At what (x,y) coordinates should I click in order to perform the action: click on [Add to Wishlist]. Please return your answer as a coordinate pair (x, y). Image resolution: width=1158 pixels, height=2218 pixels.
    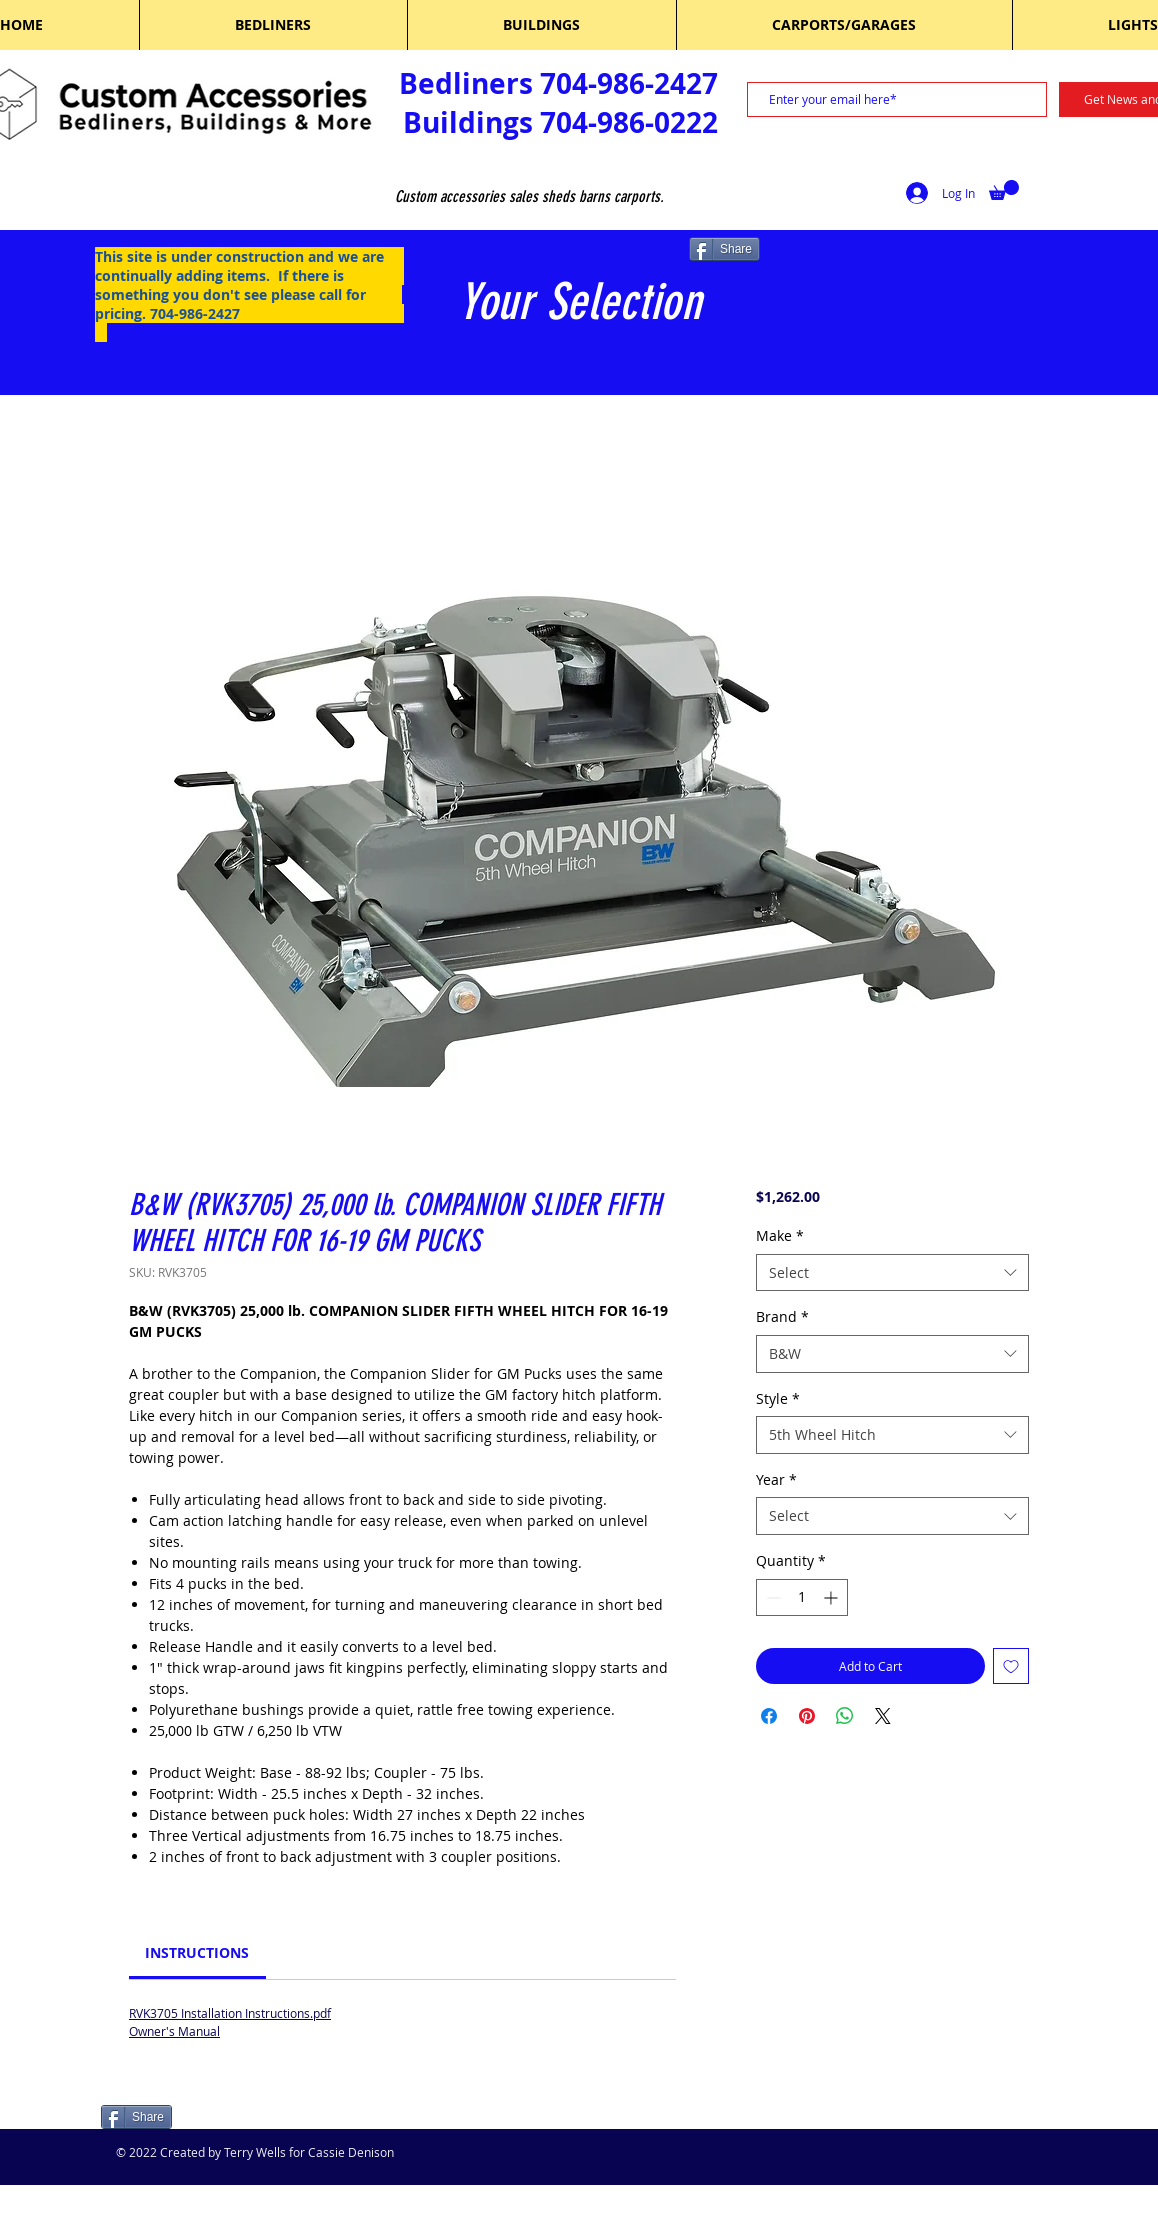
    Looking at the image, I should click on (1011, 1666).